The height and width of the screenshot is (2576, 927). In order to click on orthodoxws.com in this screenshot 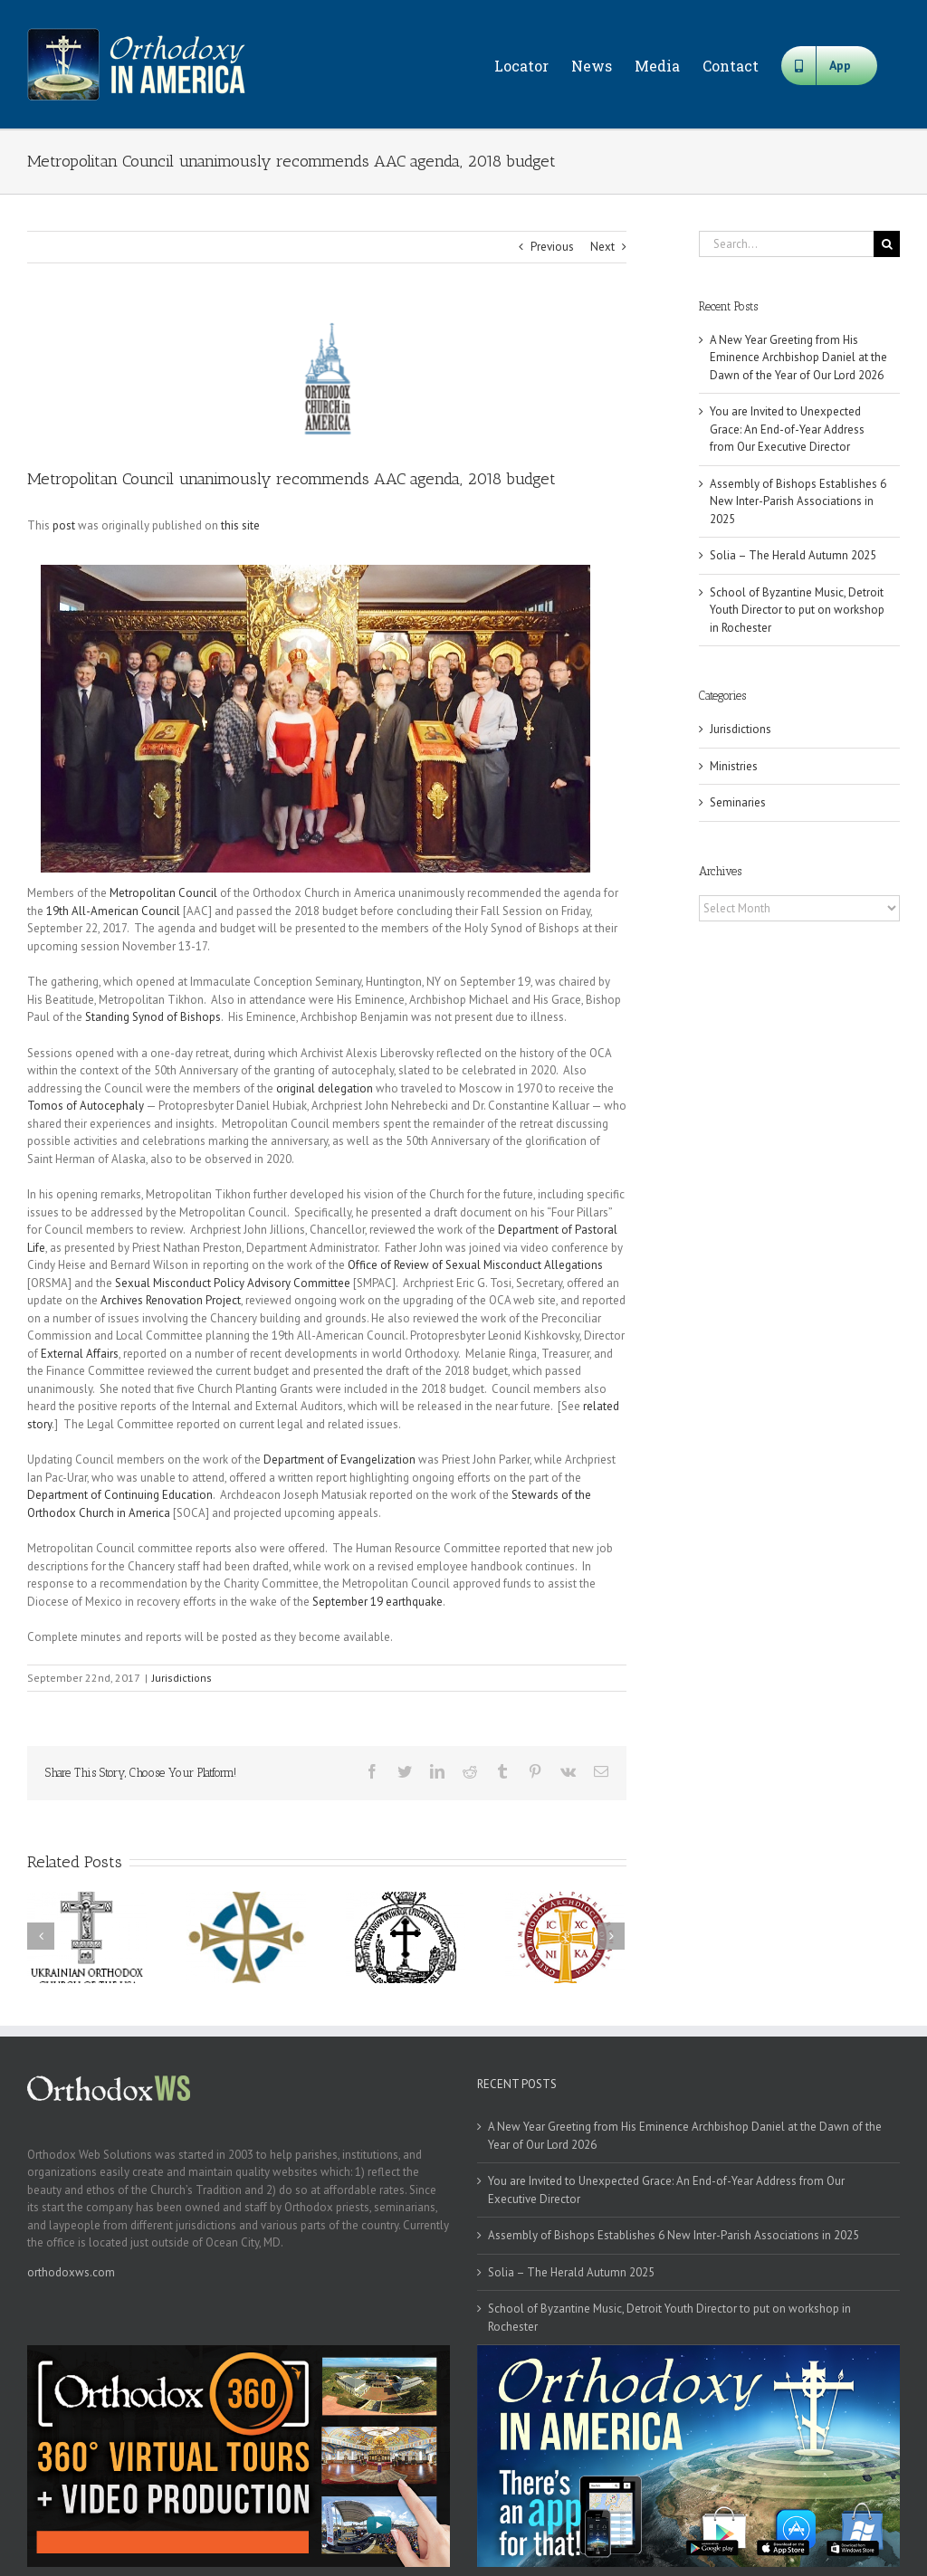, I will do `click(71, 2272)`.